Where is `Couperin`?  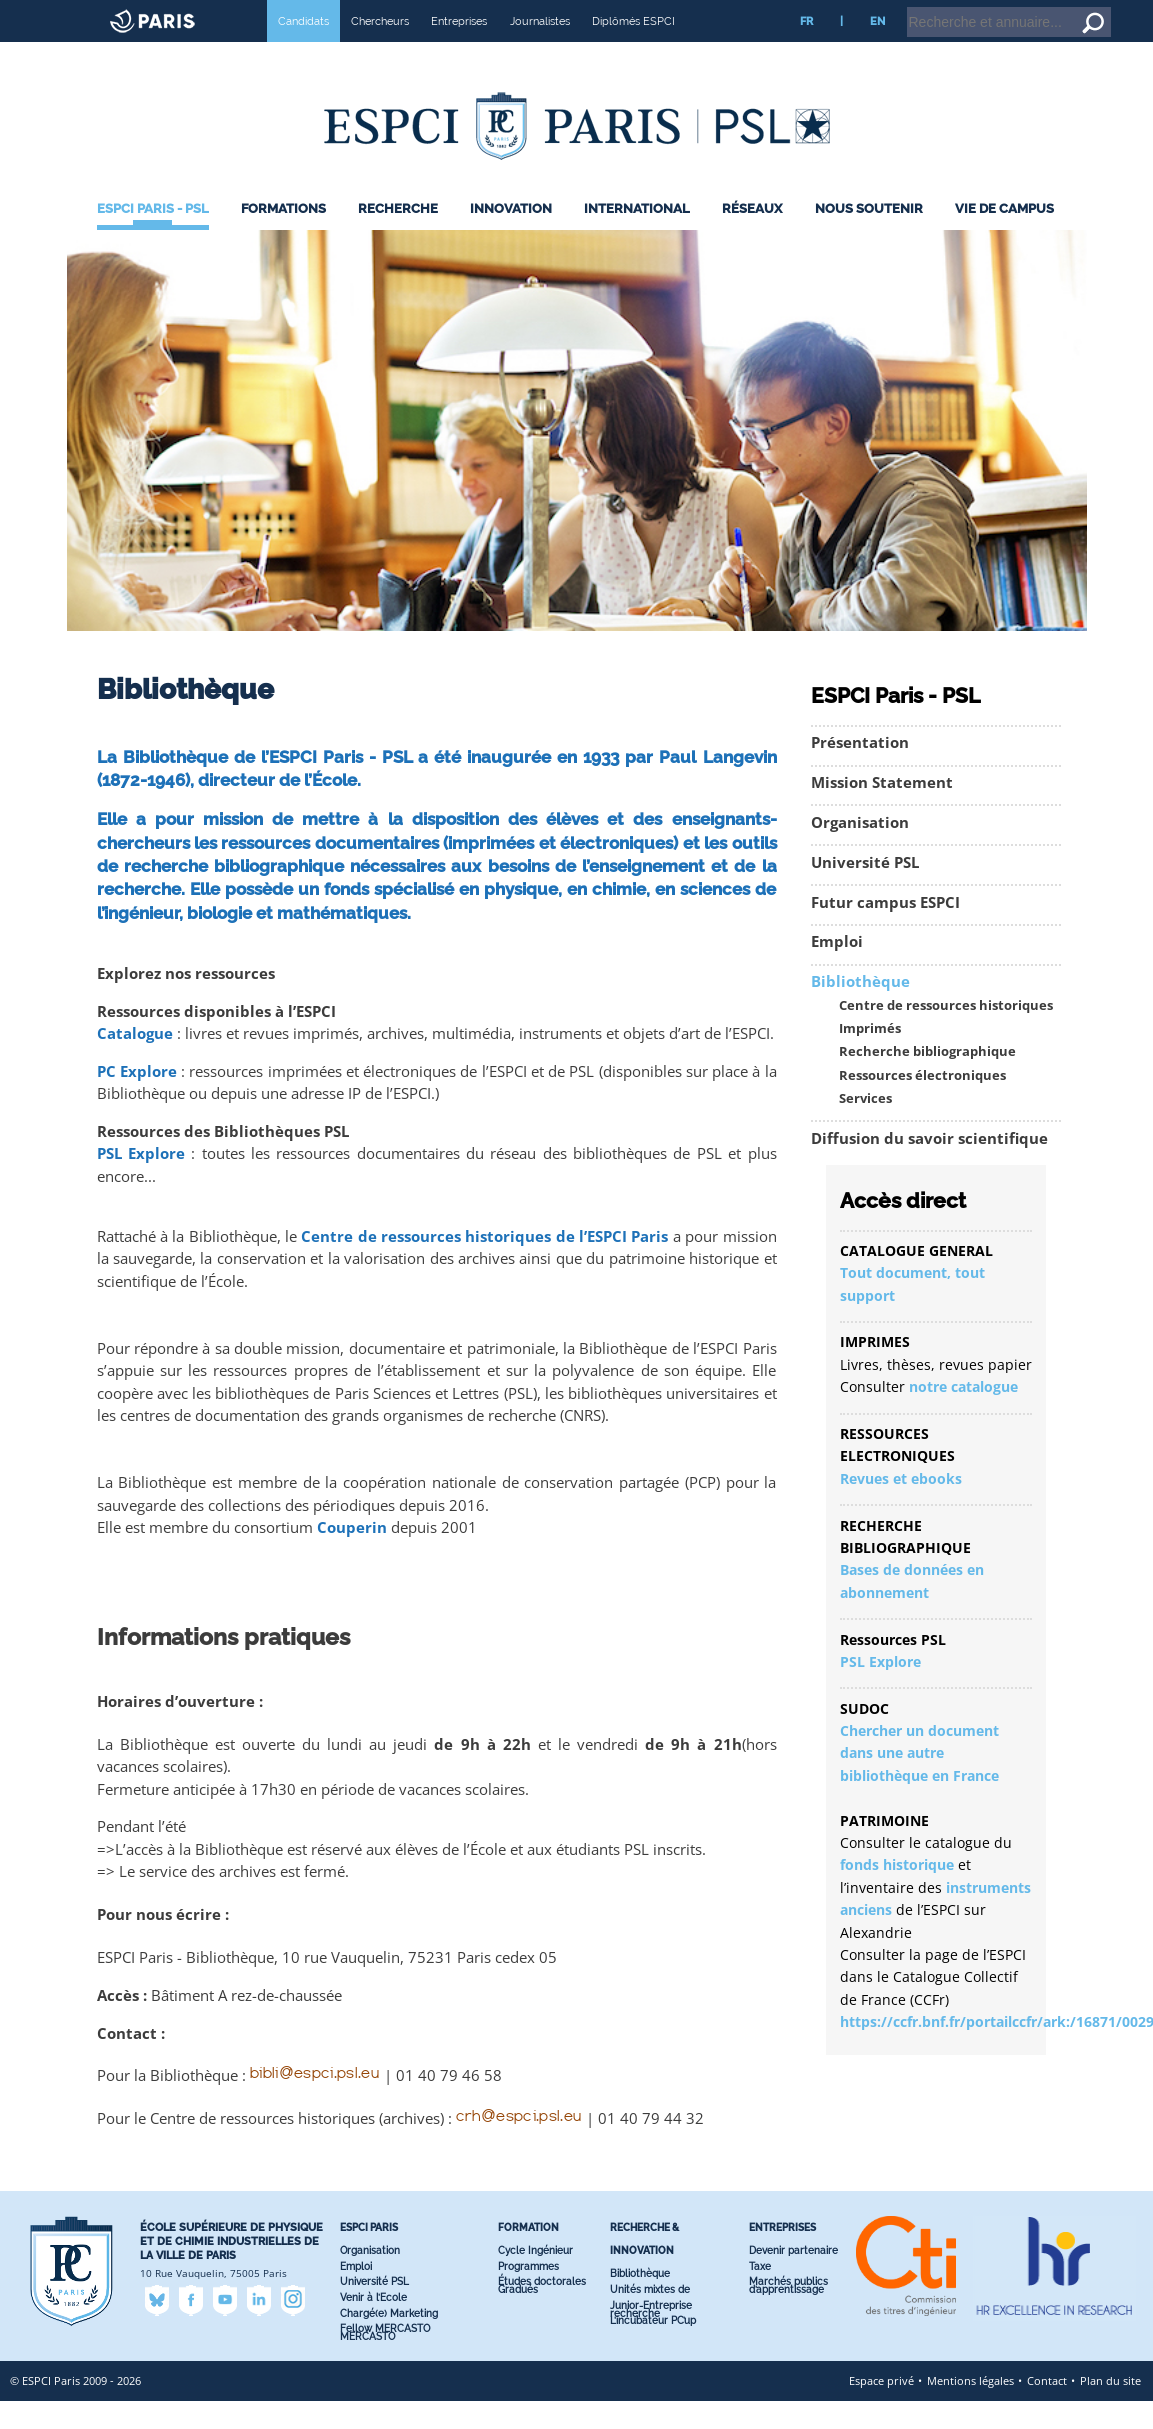 Couperin is located at coordinates (352, 1555).